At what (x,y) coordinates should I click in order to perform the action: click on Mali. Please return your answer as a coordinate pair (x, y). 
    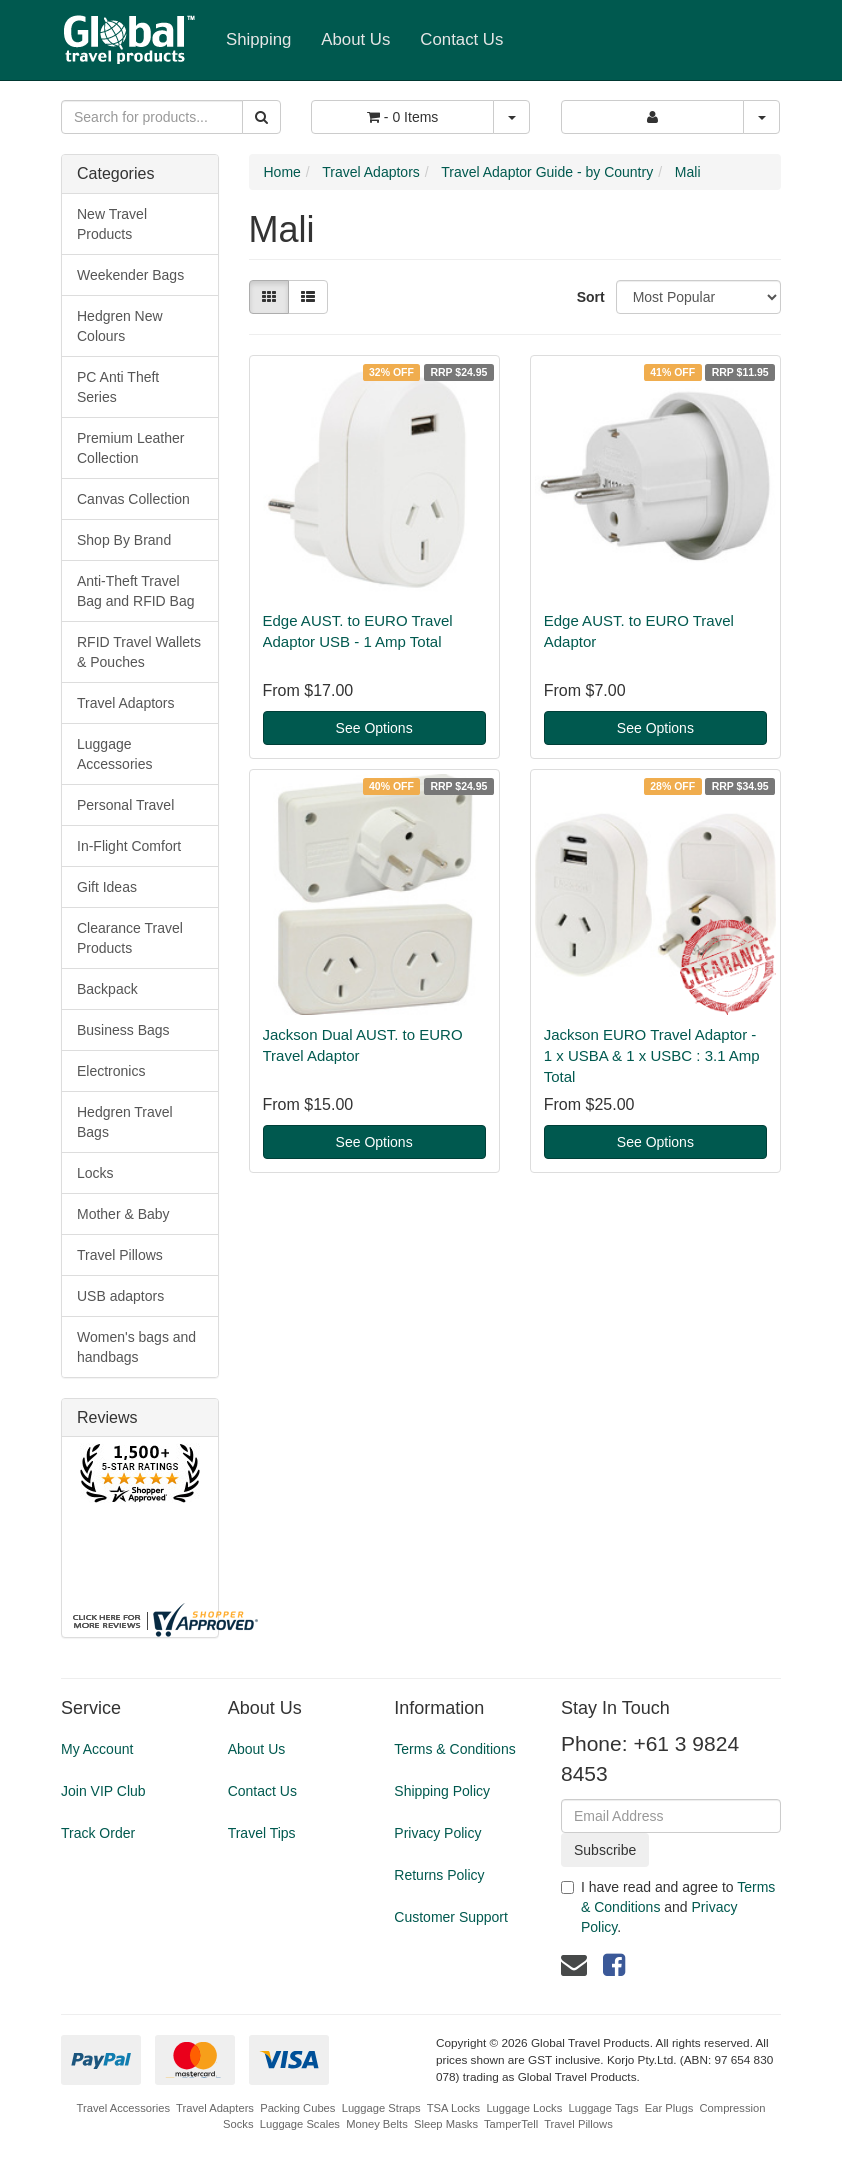
    Looking at the image, I should click on (688, 172).